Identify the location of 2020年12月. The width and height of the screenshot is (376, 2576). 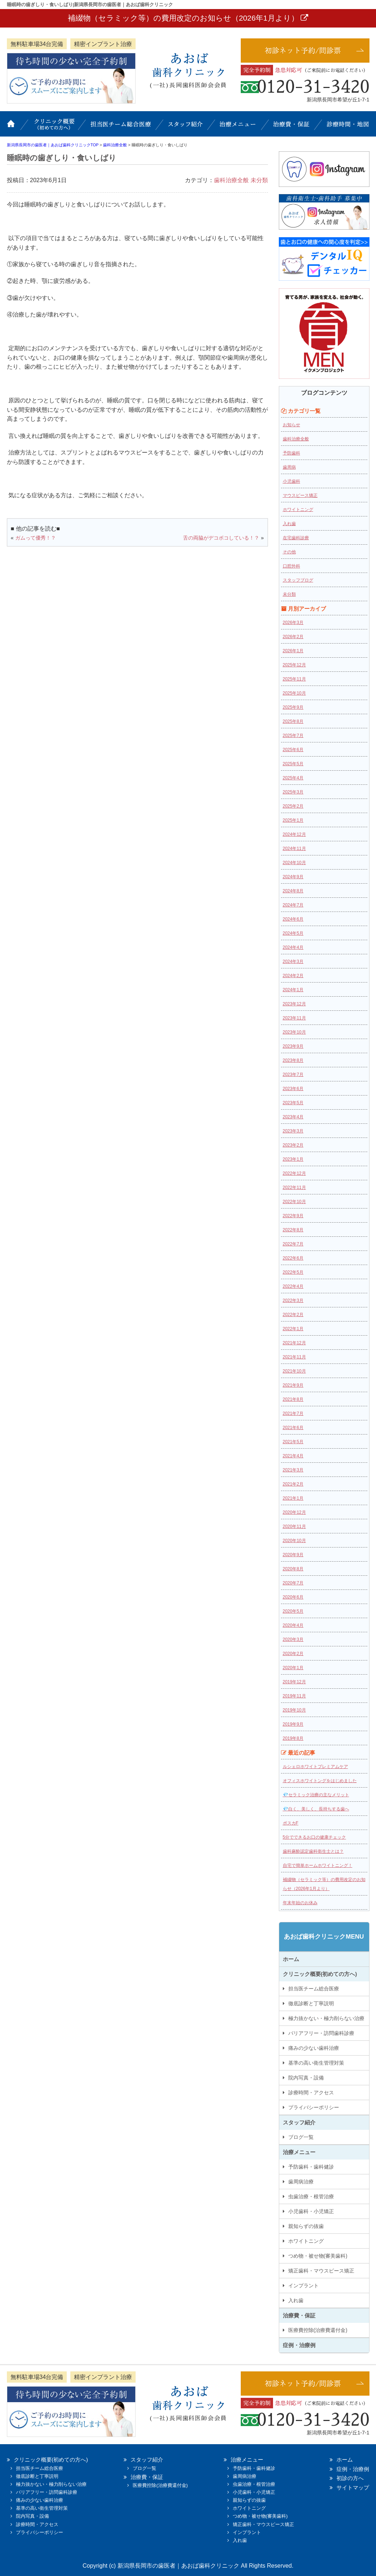
(294, 1512).